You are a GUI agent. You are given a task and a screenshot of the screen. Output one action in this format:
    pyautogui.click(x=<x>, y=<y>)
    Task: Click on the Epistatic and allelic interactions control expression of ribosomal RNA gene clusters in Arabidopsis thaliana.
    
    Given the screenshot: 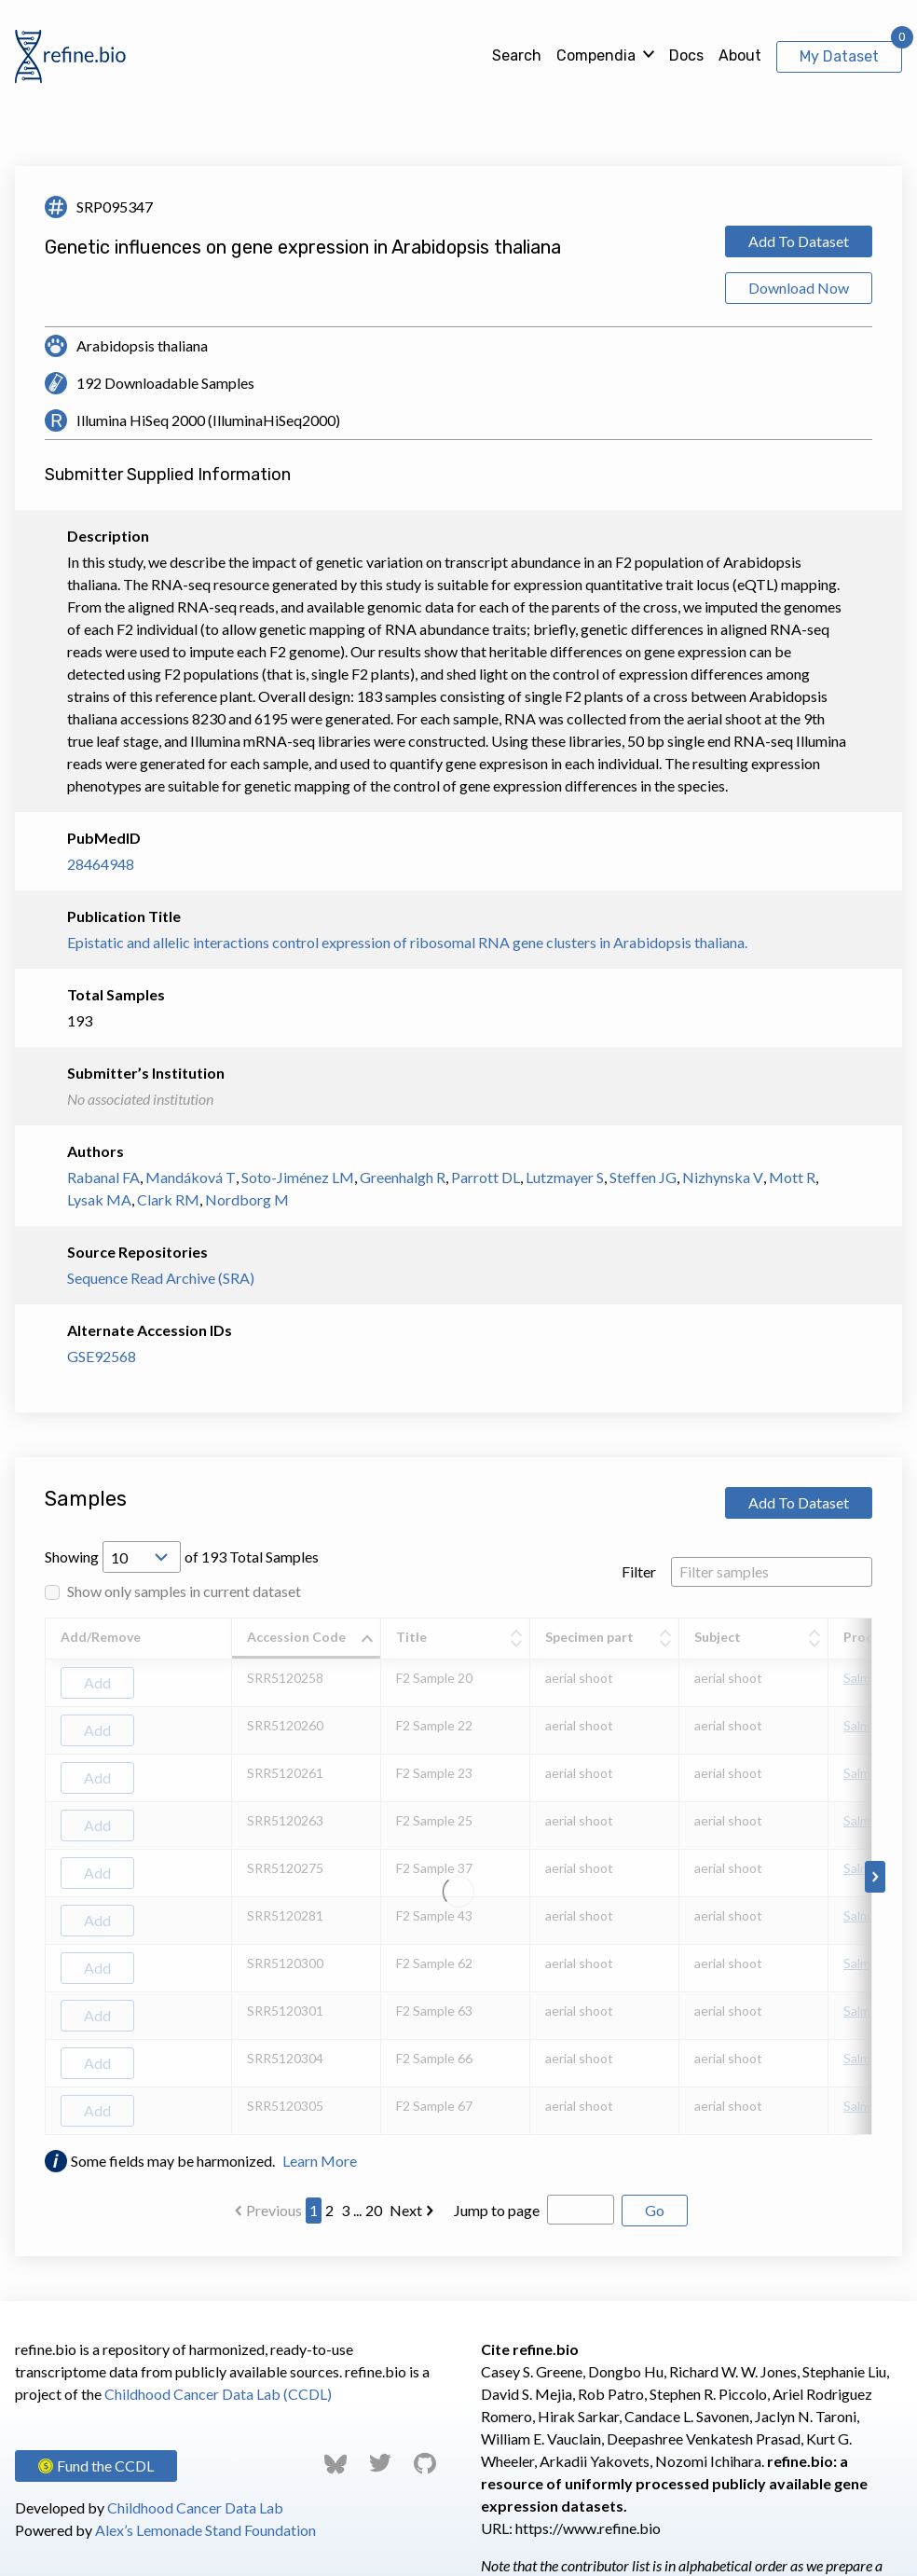 What is the action you would take?
    pyautogui.click(x=407, y=942)
    